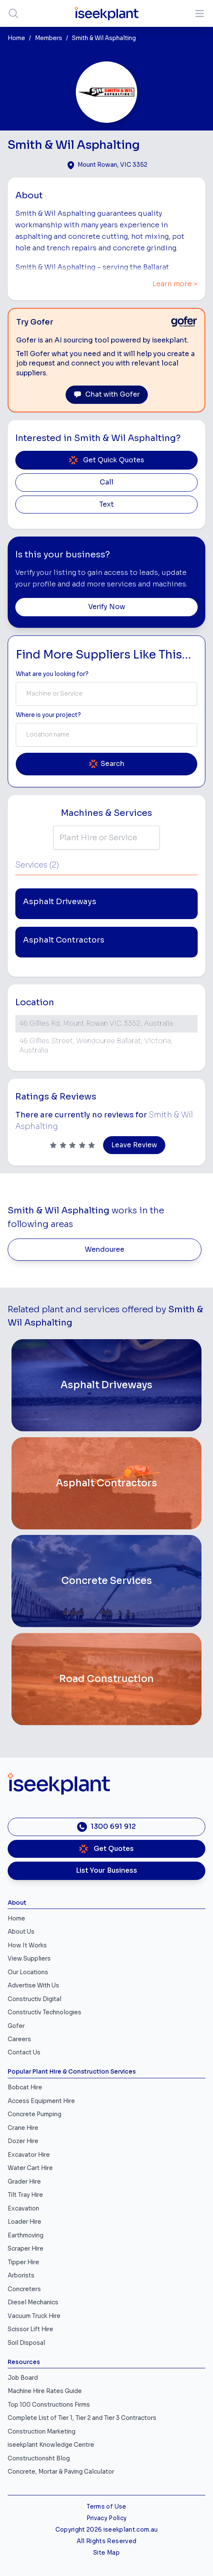  I want to click on Contact Us, so click(24, 2052).